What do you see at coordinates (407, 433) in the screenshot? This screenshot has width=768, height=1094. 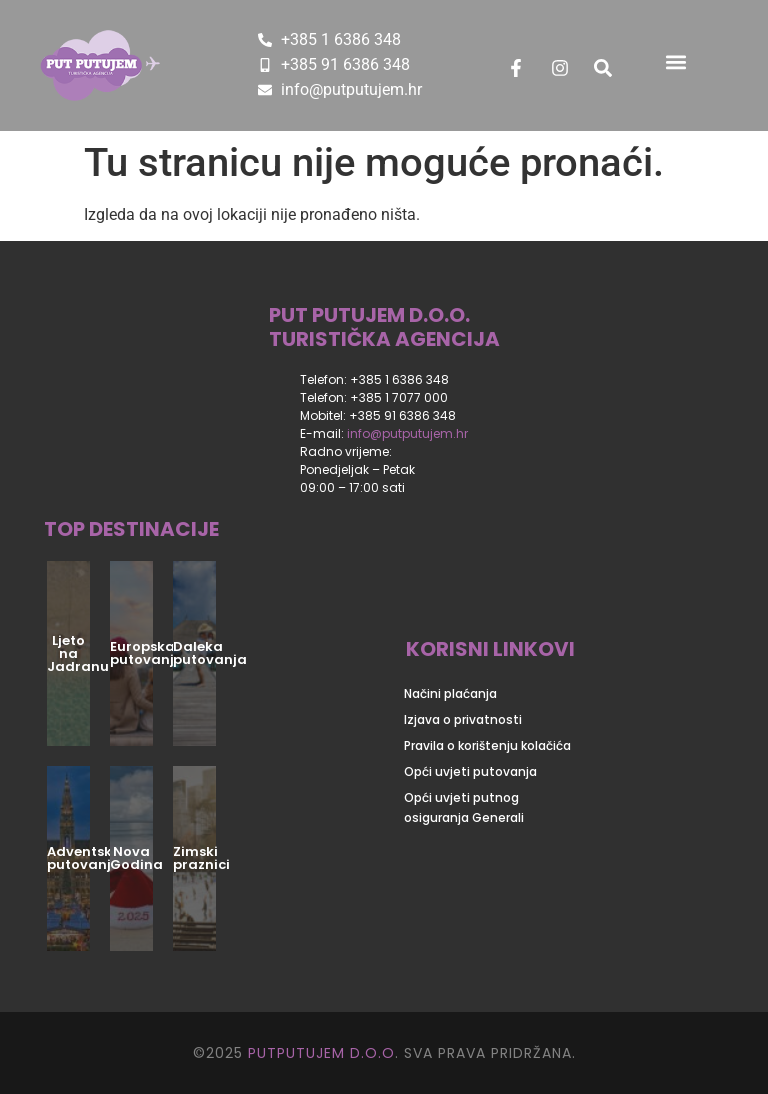 I see `info@putputujem.hr` at bounding box center [407, 433].